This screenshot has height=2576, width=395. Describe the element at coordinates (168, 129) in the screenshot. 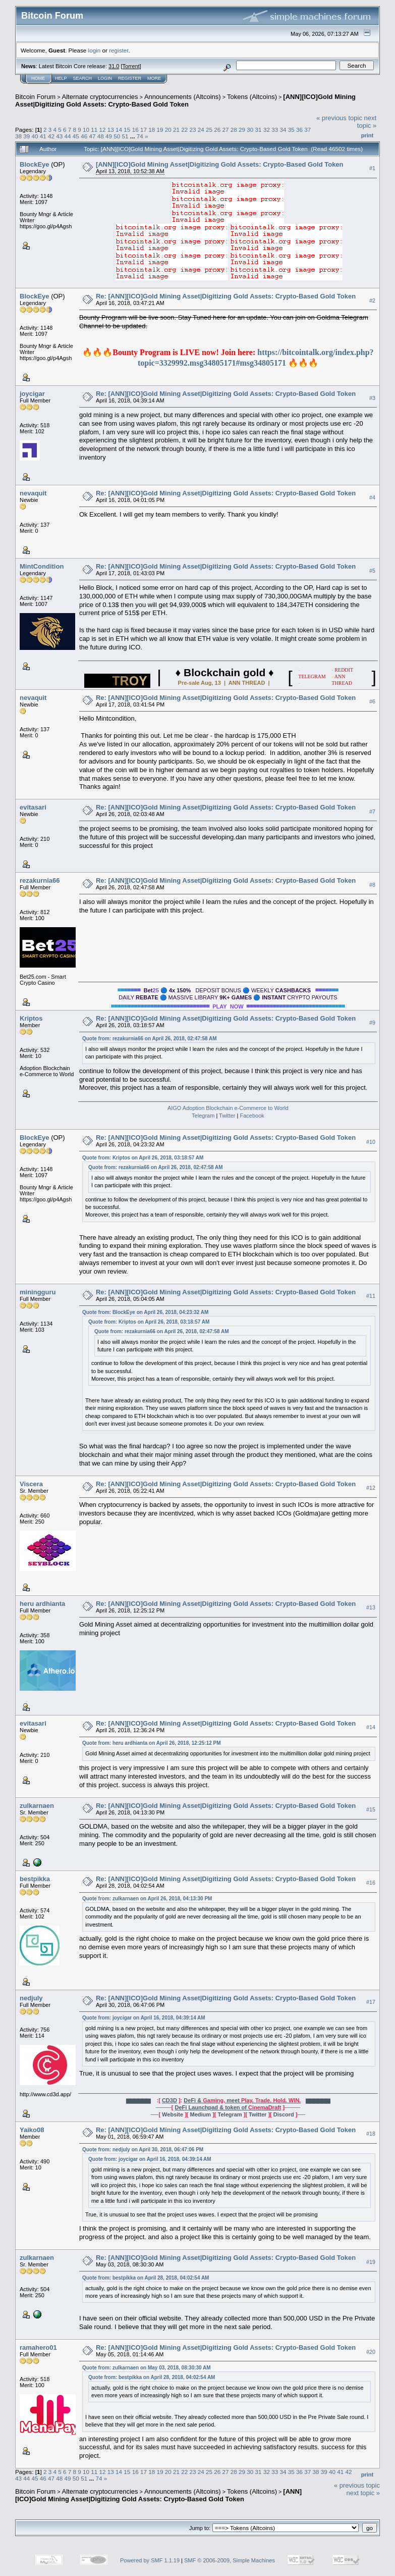

I see `20` at that location.